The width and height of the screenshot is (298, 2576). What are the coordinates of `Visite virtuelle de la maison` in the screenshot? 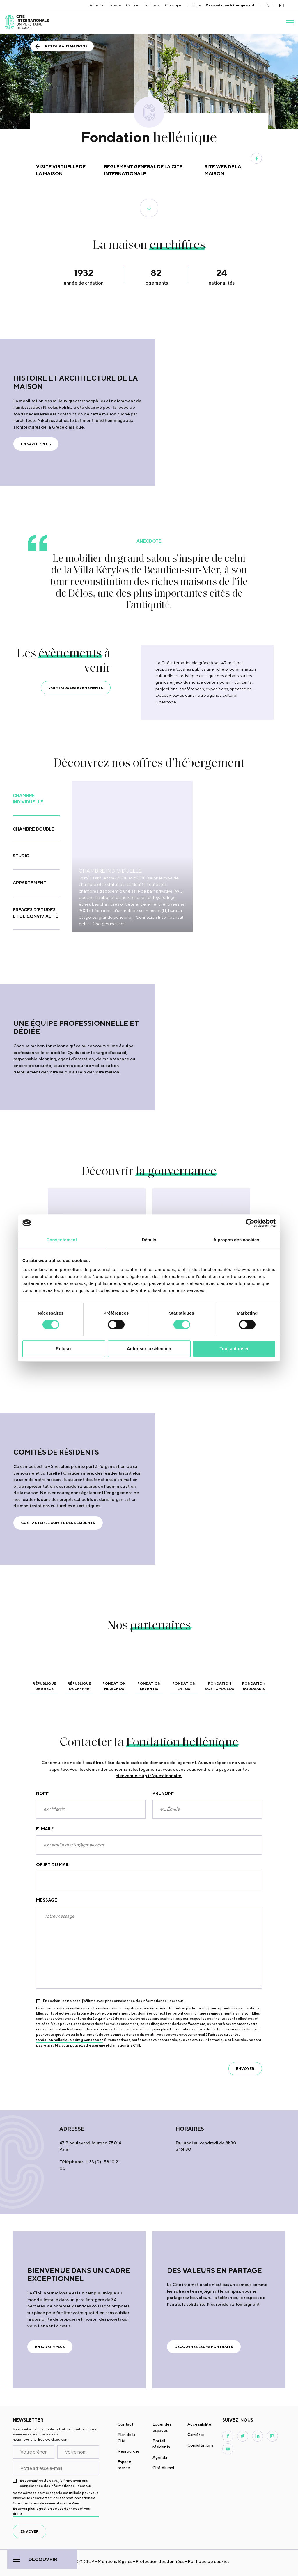 It's located at (61, 170).